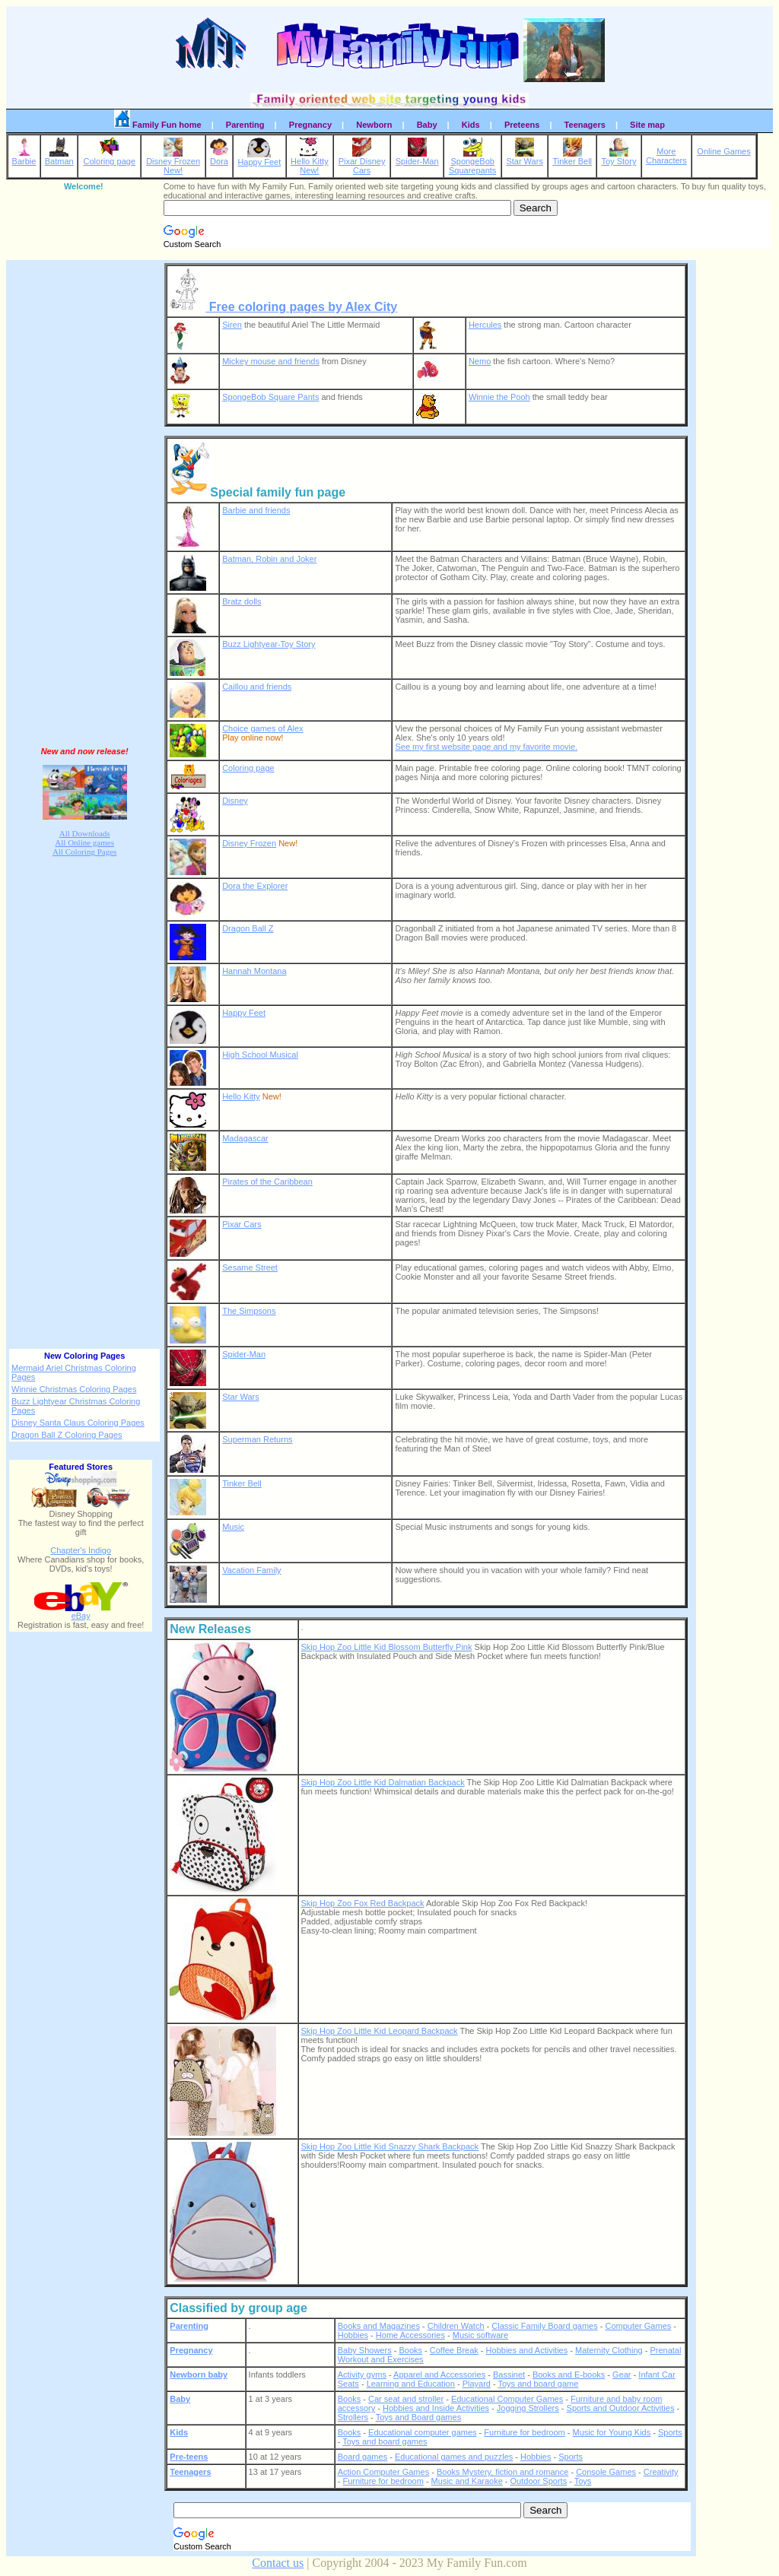  What do you see at coordinates (485, 324) in the screenshot?
I see `Hercules` at bounding box center [485, 324].